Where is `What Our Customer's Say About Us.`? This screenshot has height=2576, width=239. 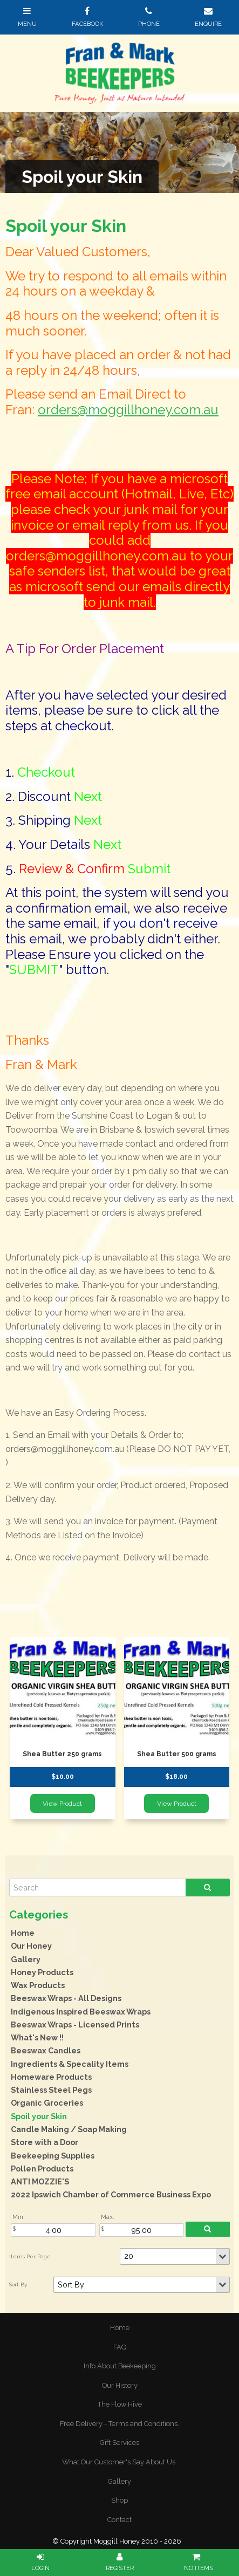
What Our Customer's Say About Us. is located at coordinates (119, 2462).